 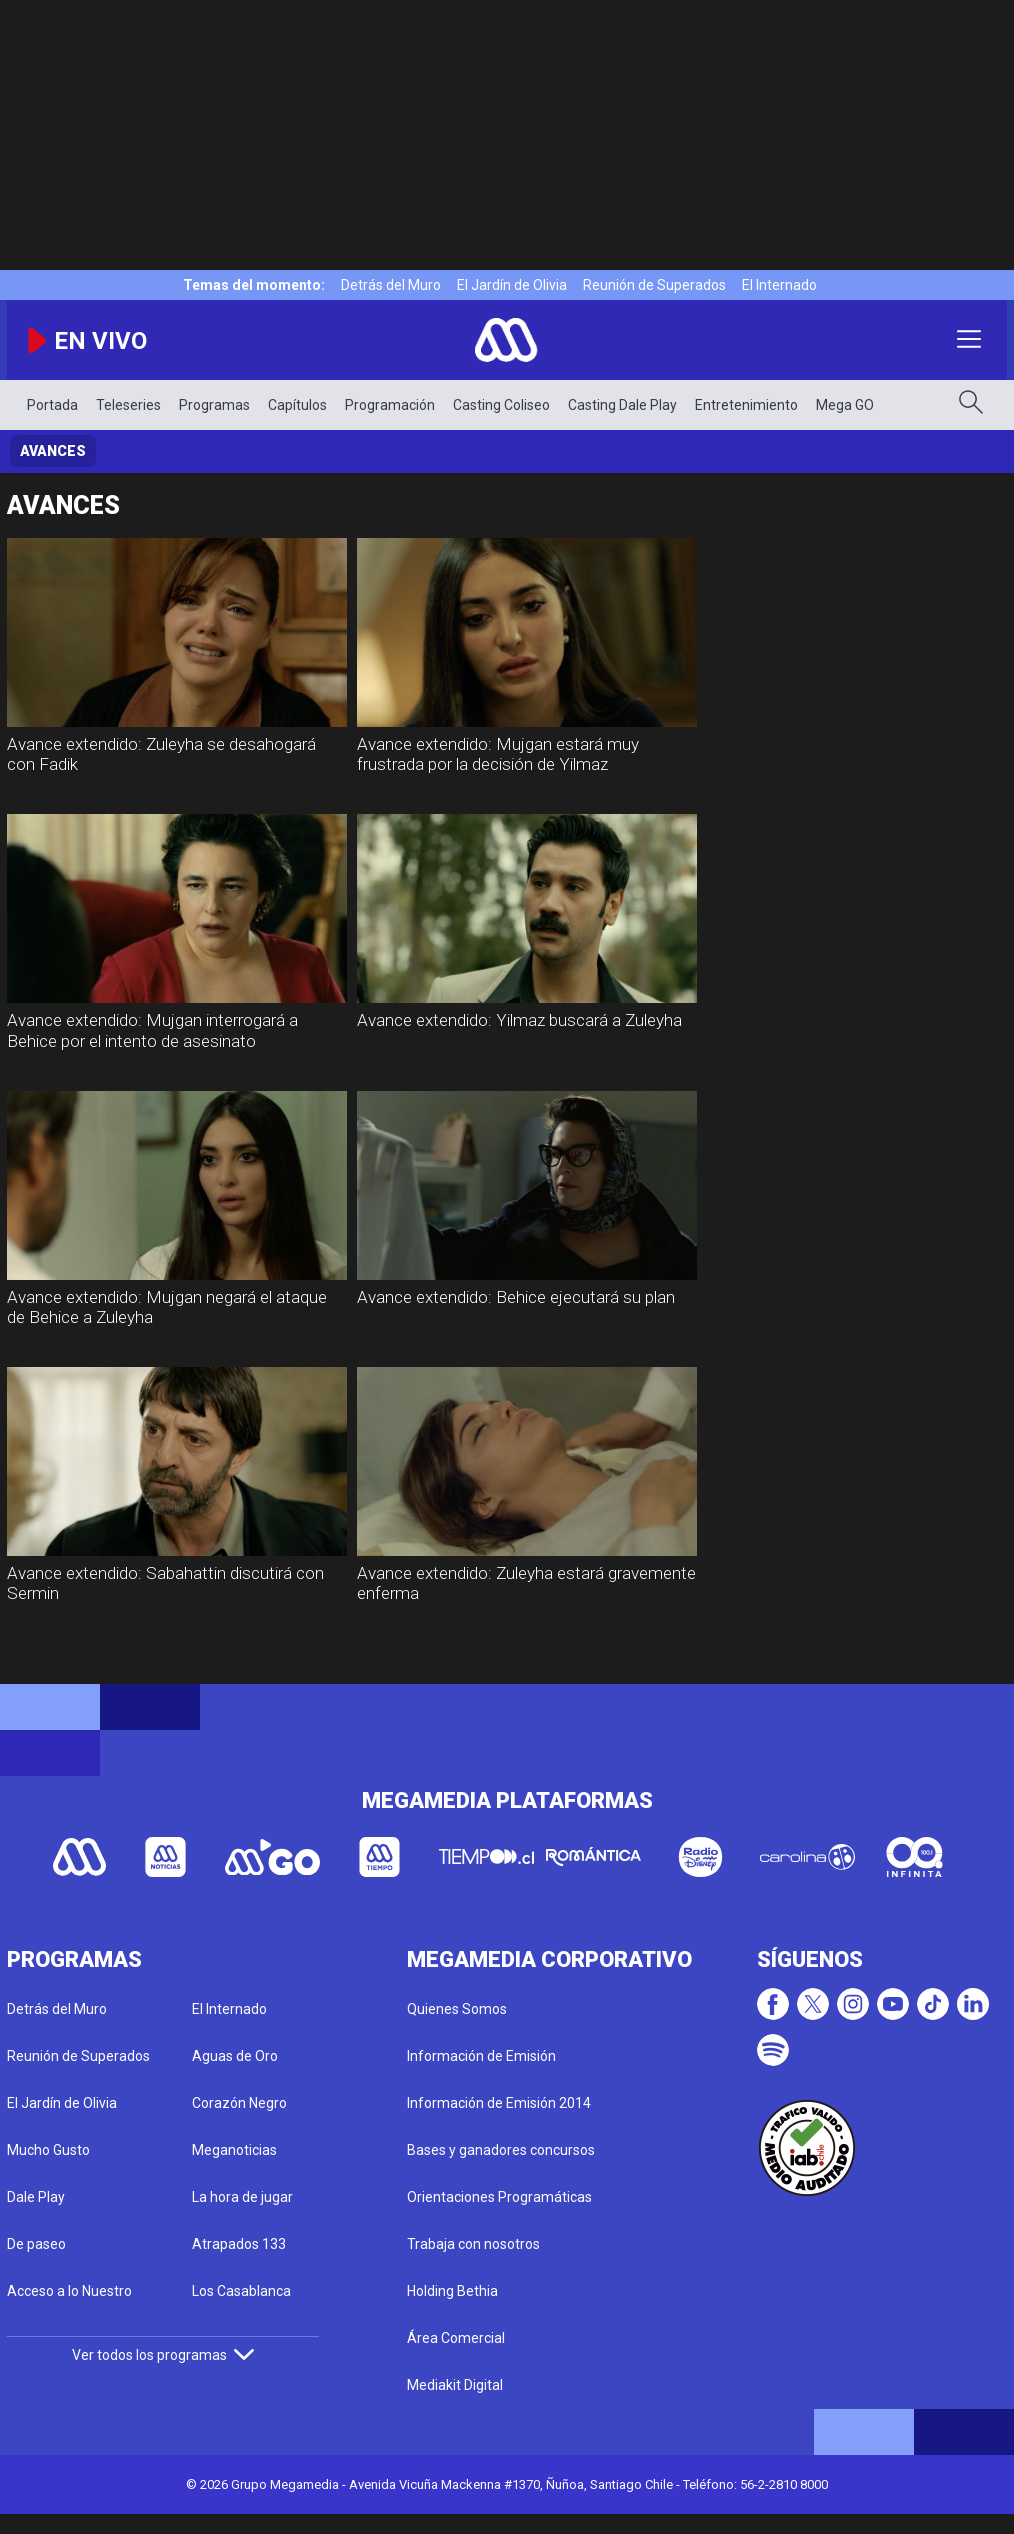 I want to click on La hora de jugar, so click(x=242, y=2197).